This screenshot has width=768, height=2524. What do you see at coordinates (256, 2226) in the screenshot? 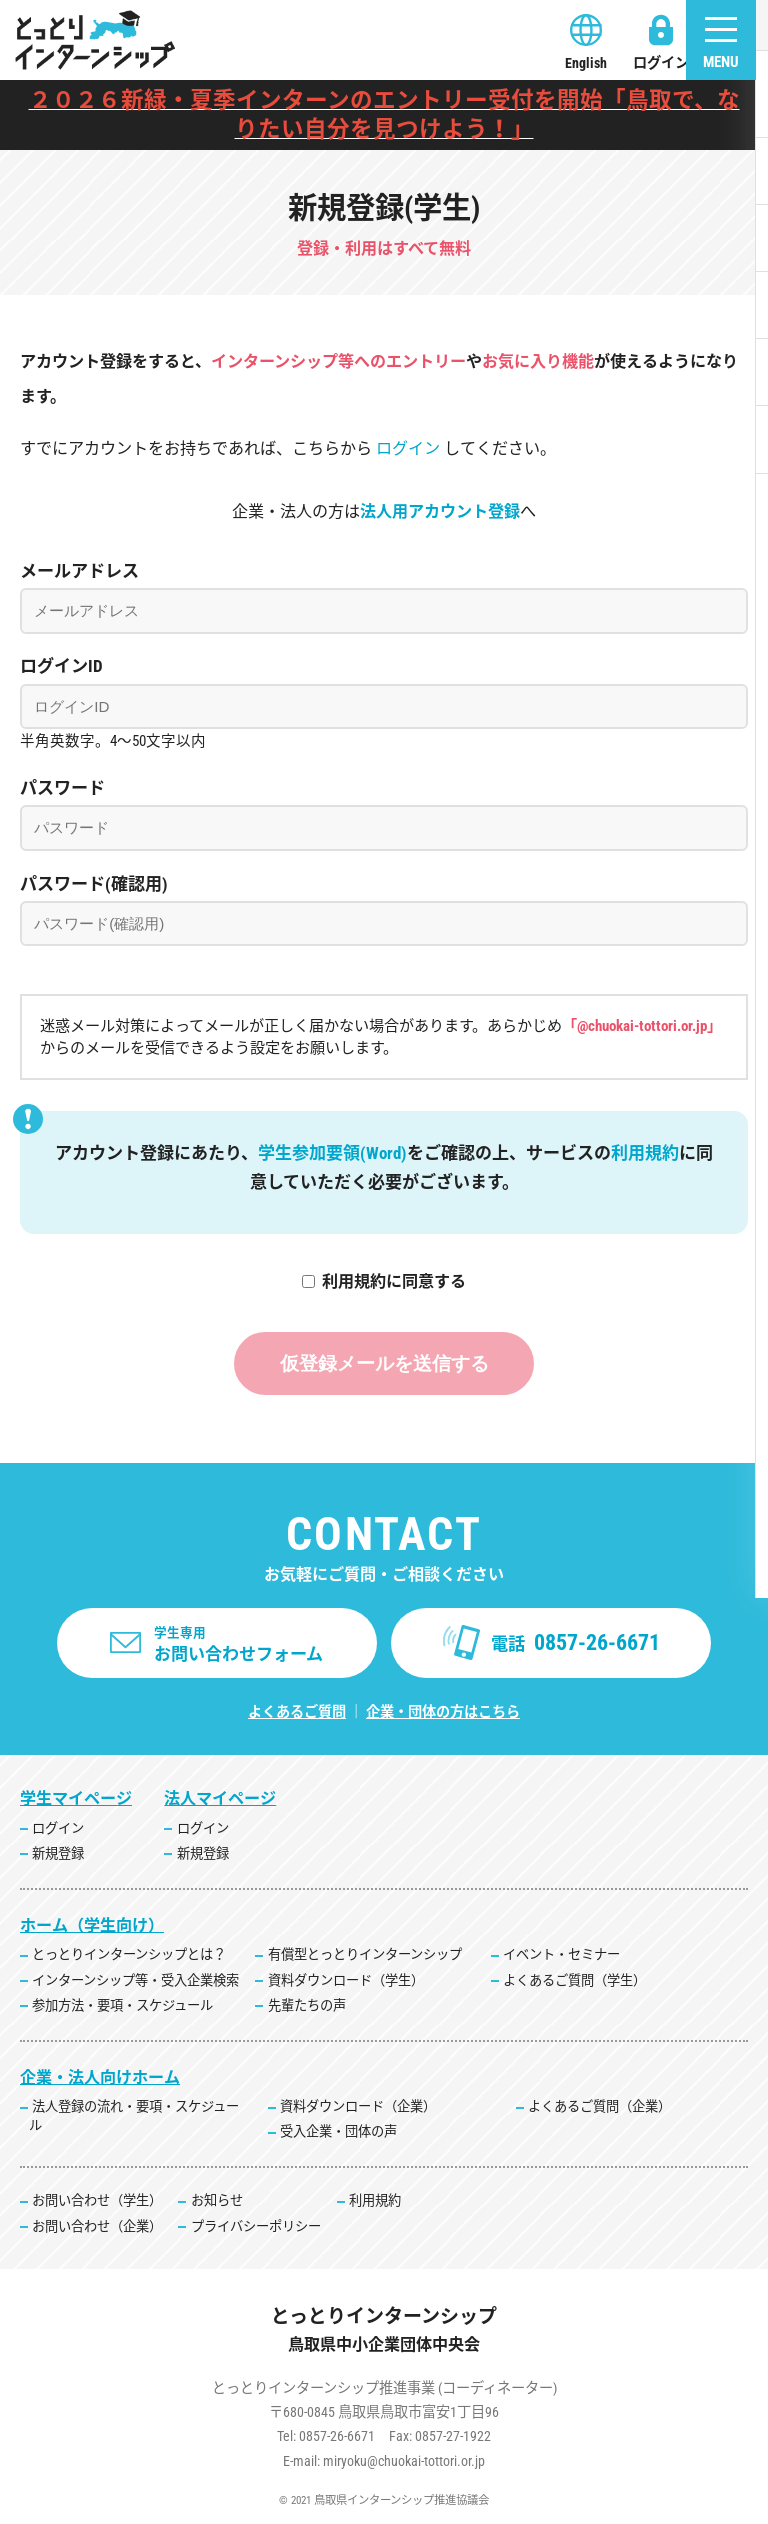
I see `プライバシーポリシー` at bounding box center [256, 2226].